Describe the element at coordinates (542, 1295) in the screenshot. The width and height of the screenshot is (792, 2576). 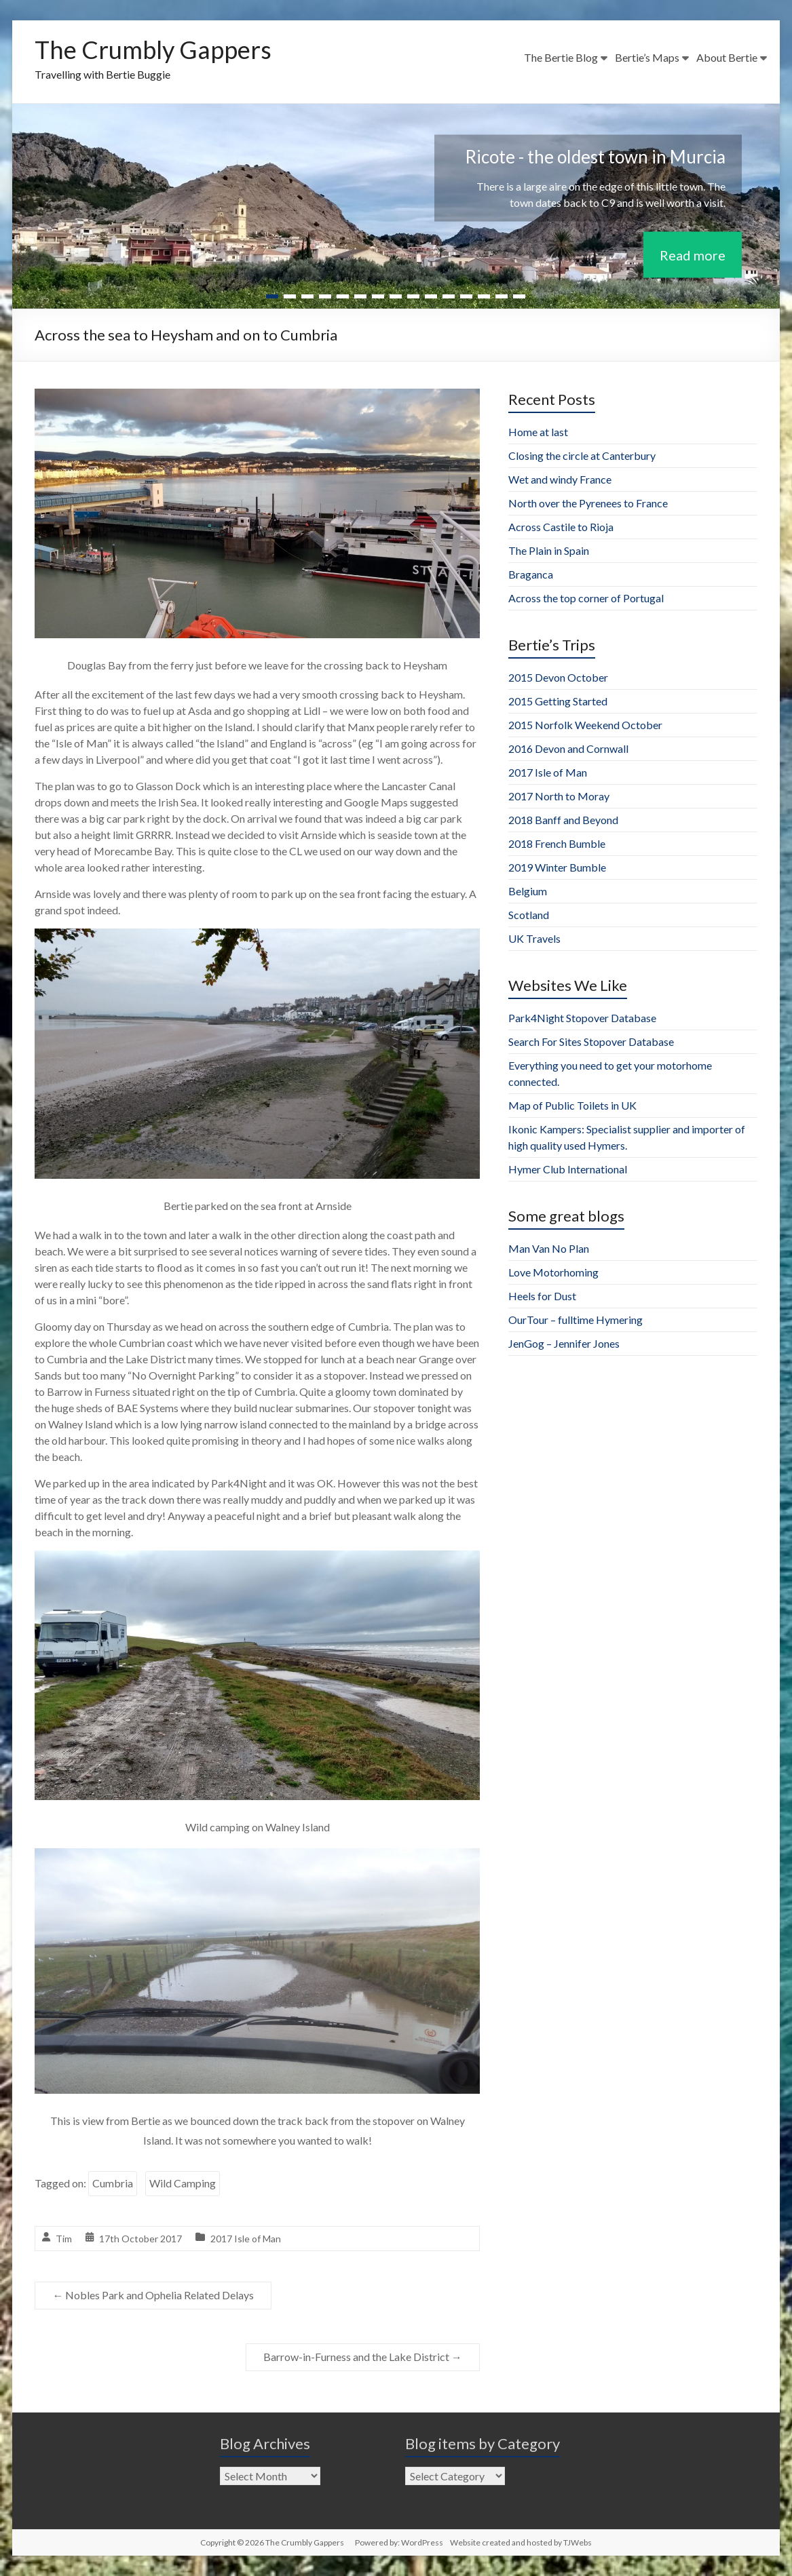
I see `Heels for Dust` at that location.